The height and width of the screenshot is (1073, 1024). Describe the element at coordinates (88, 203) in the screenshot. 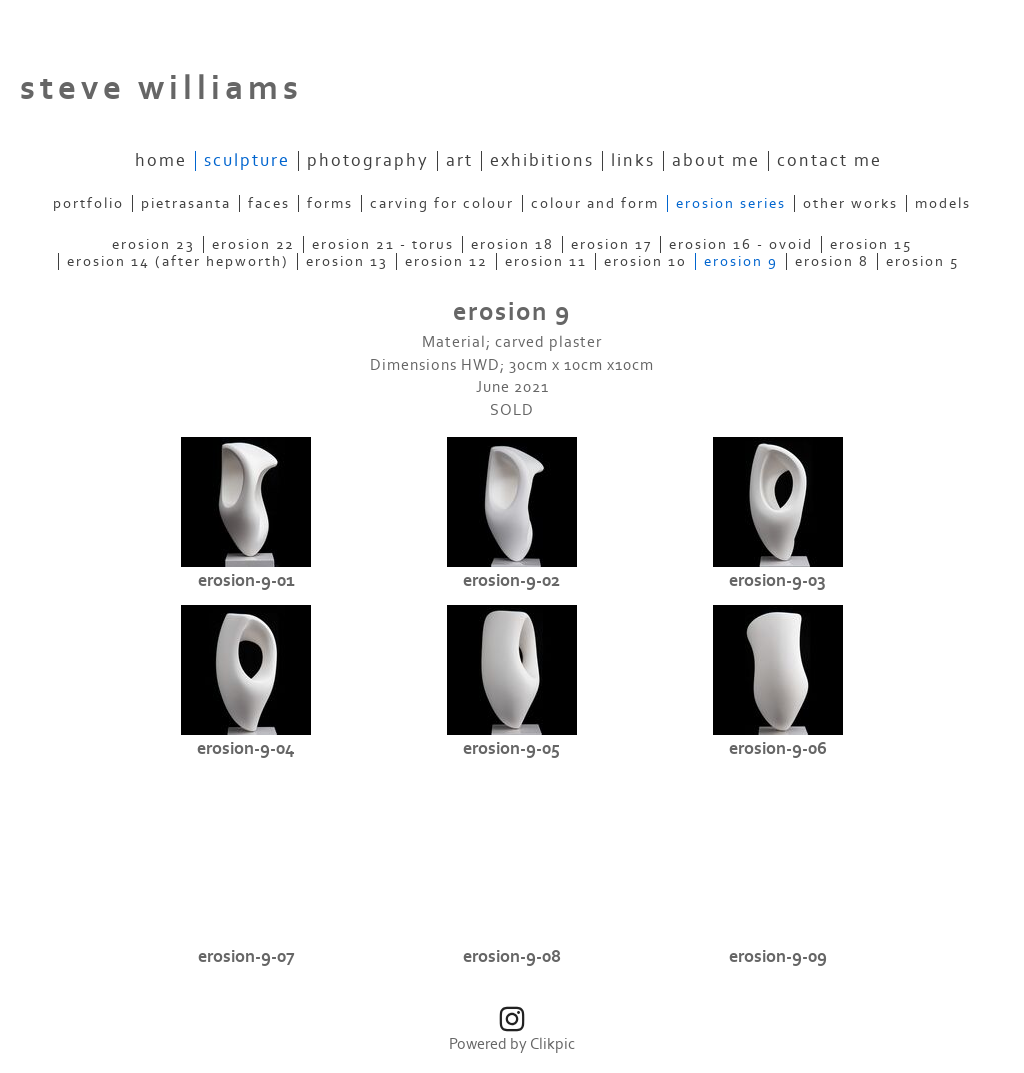

I see `portfolio` at that location.